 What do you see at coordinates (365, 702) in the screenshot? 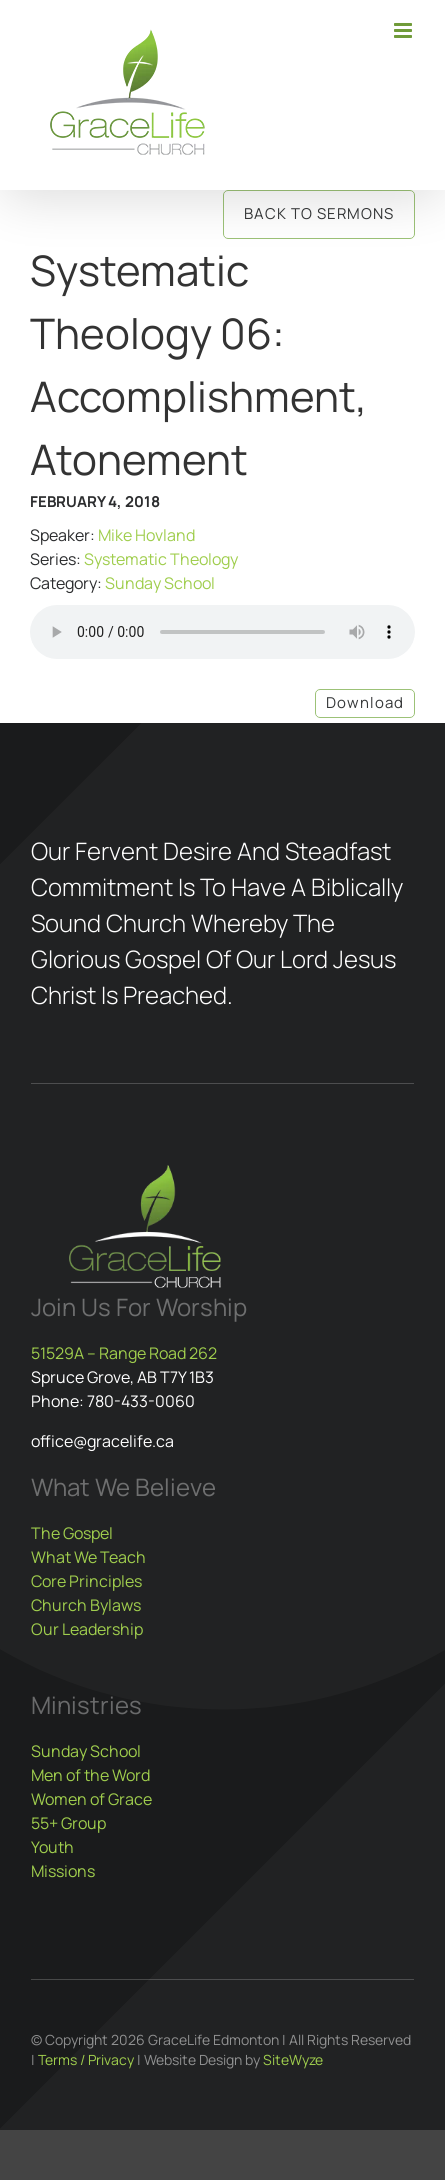
I see `Download` at bounding box center [365, 702].